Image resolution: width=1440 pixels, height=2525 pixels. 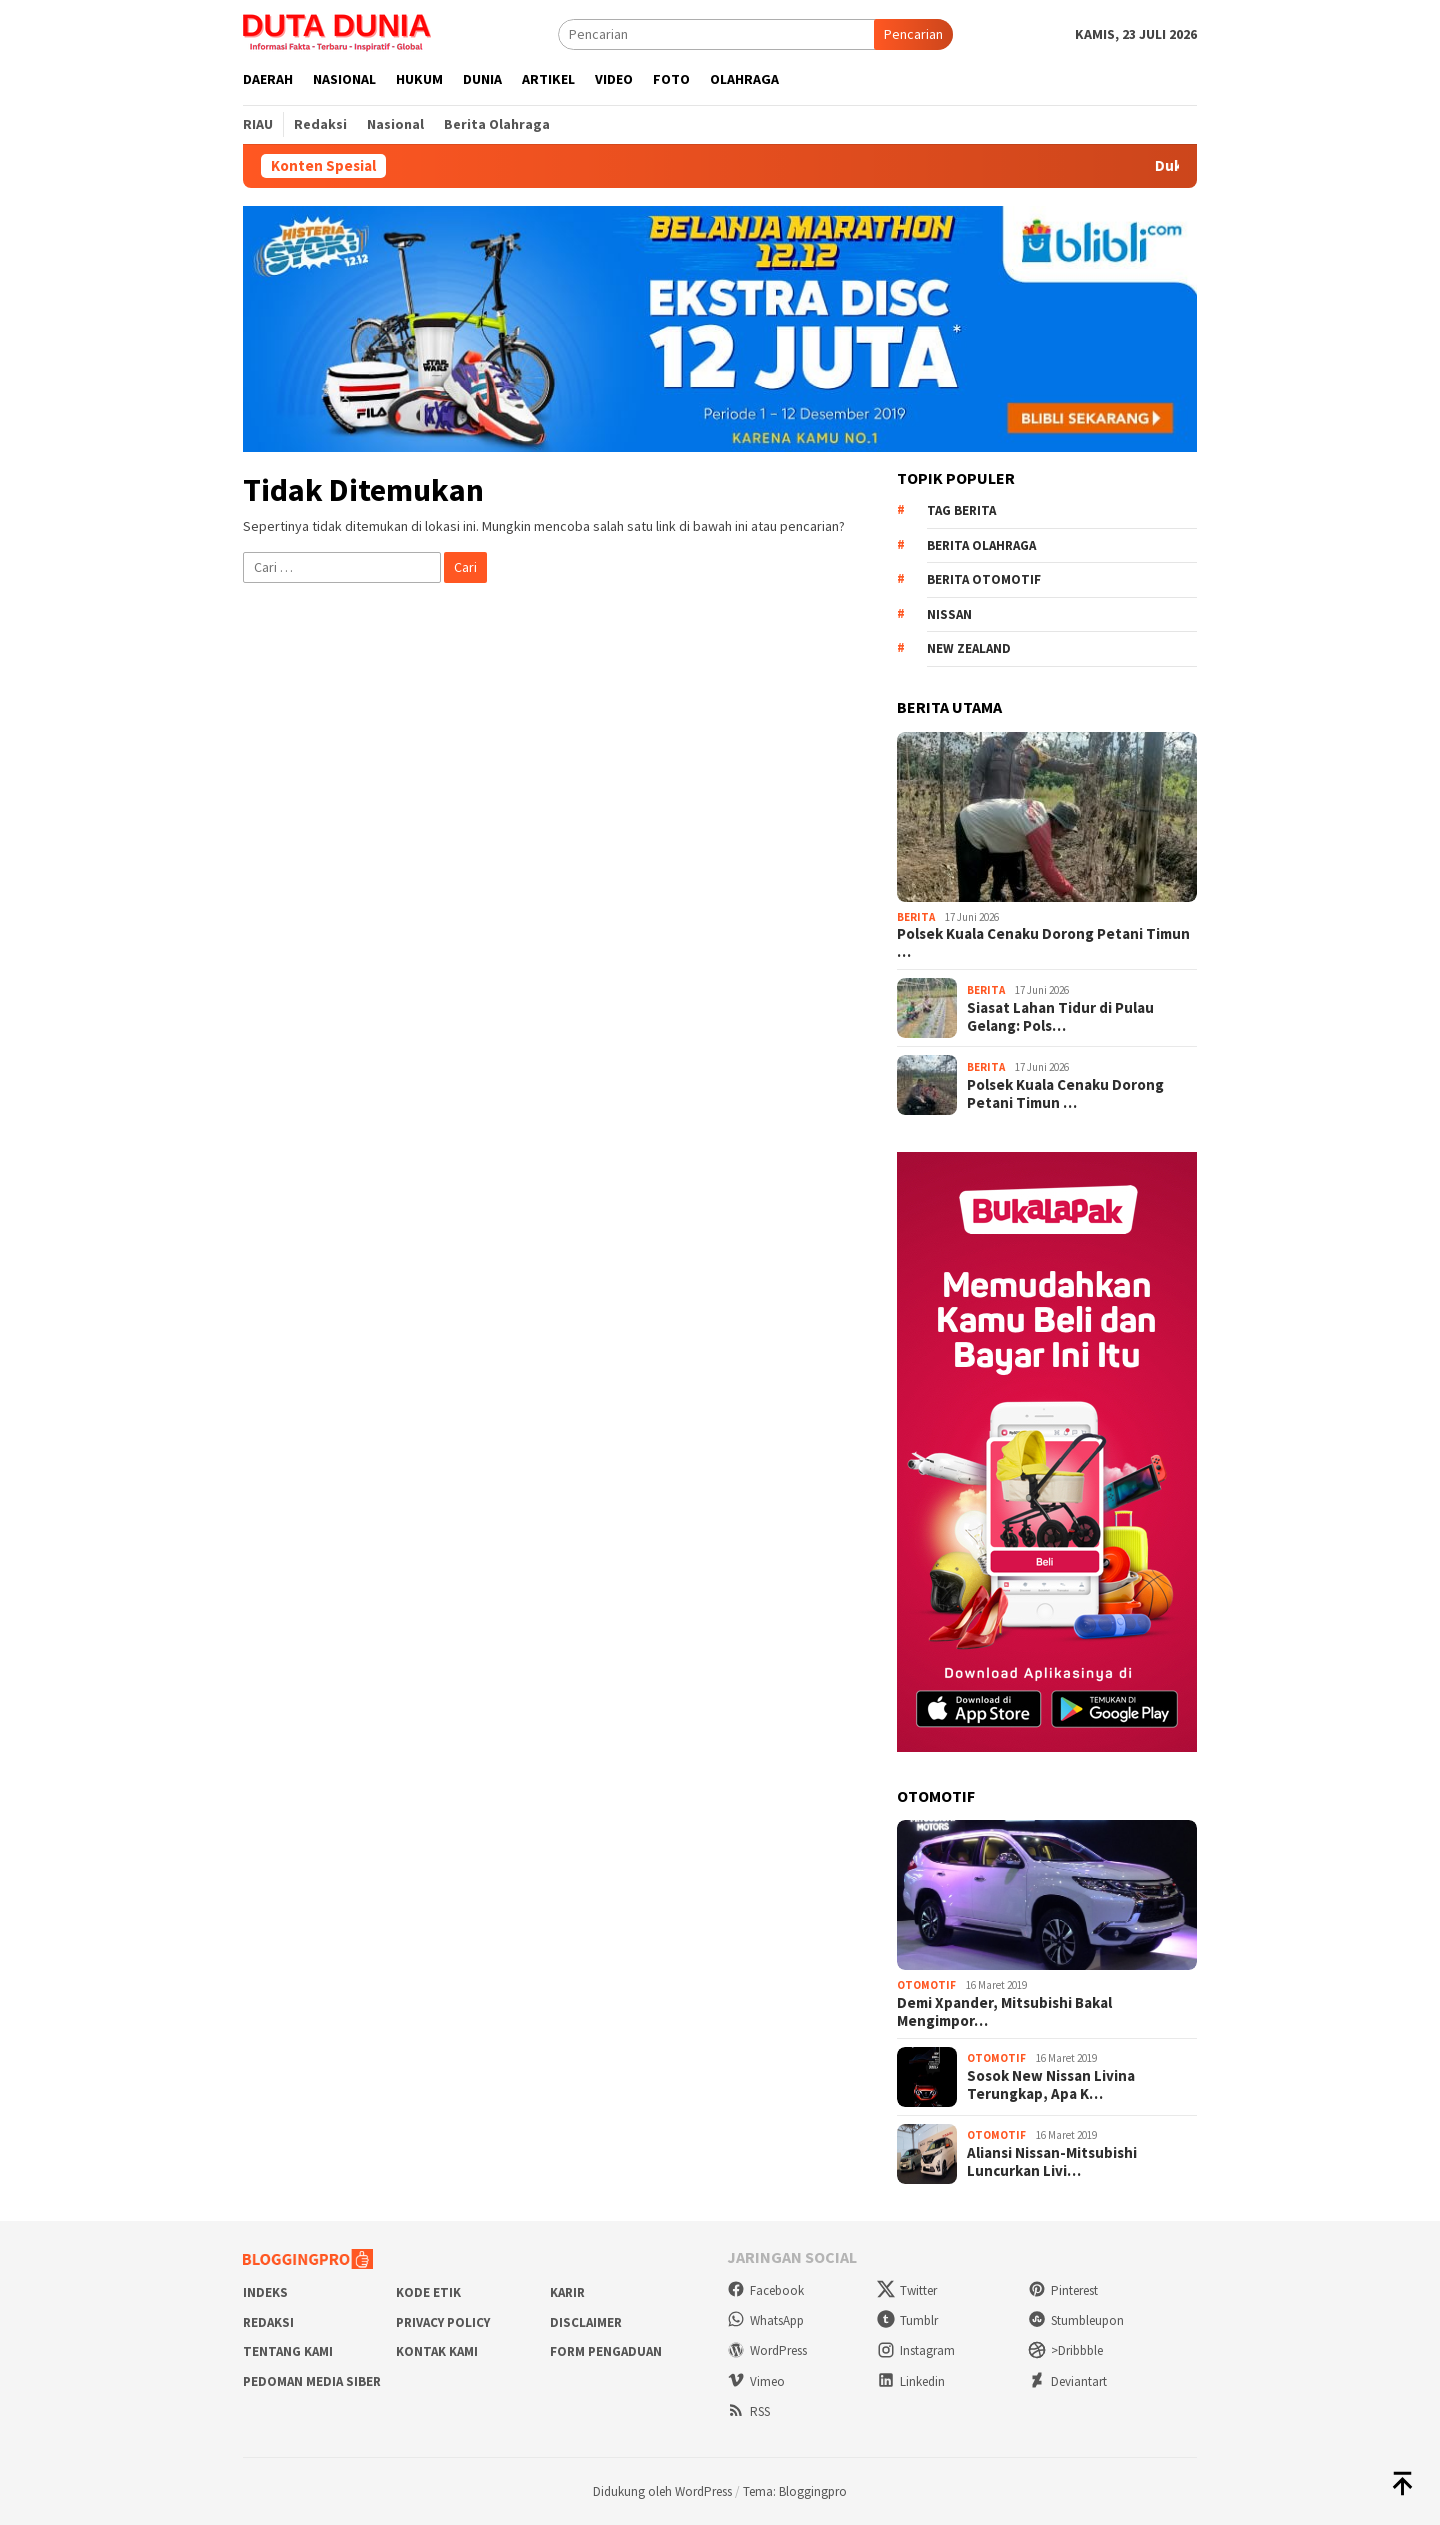 What do you see at coordinates (268, 2322) in the screenshot?
I see `Redaksi` at bounding box center [268, 2322].